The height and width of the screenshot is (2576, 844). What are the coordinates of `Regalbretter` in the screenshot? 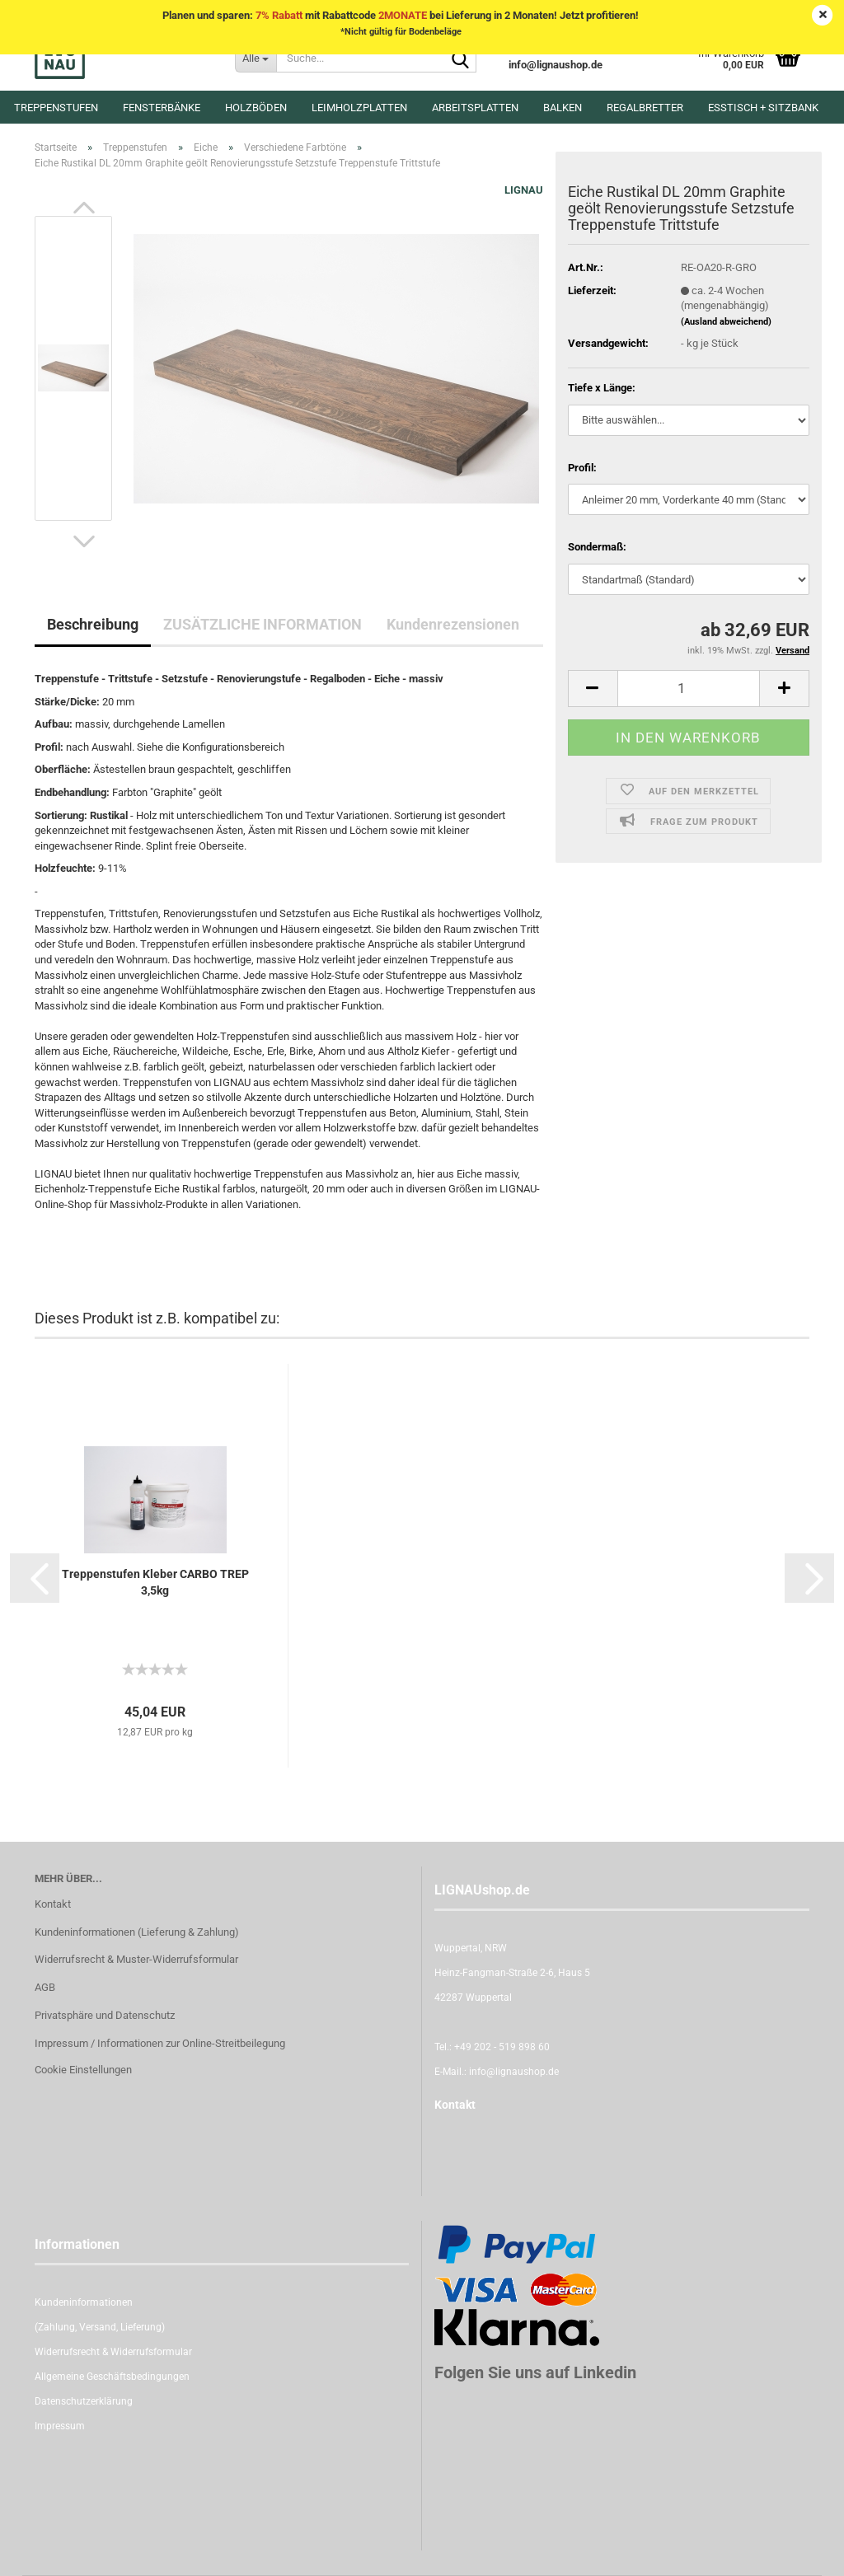 It's located at (645, 107).